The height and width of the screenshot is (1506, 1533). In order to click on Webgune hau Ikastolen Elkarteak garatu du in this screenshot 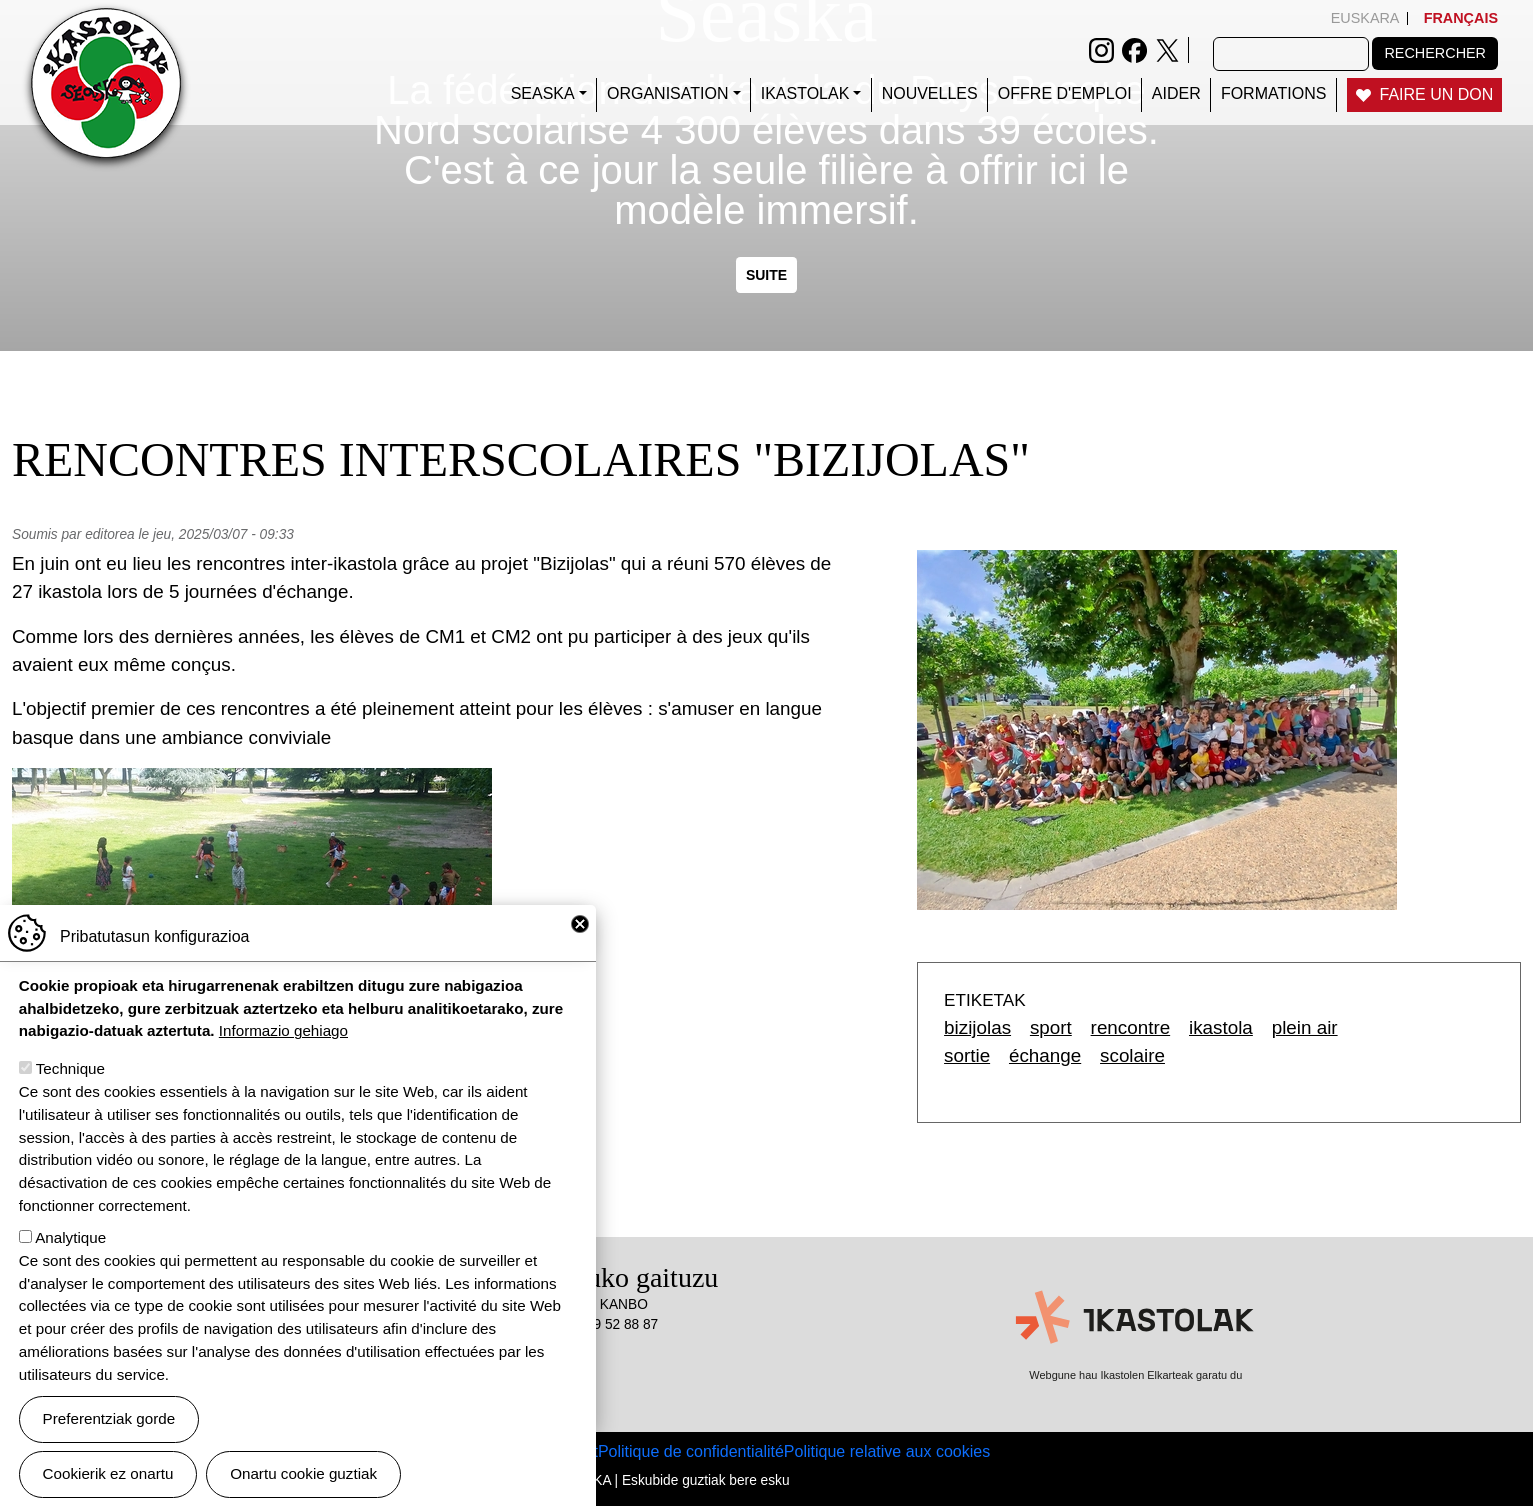, I will do `click(1135, 1375)`.